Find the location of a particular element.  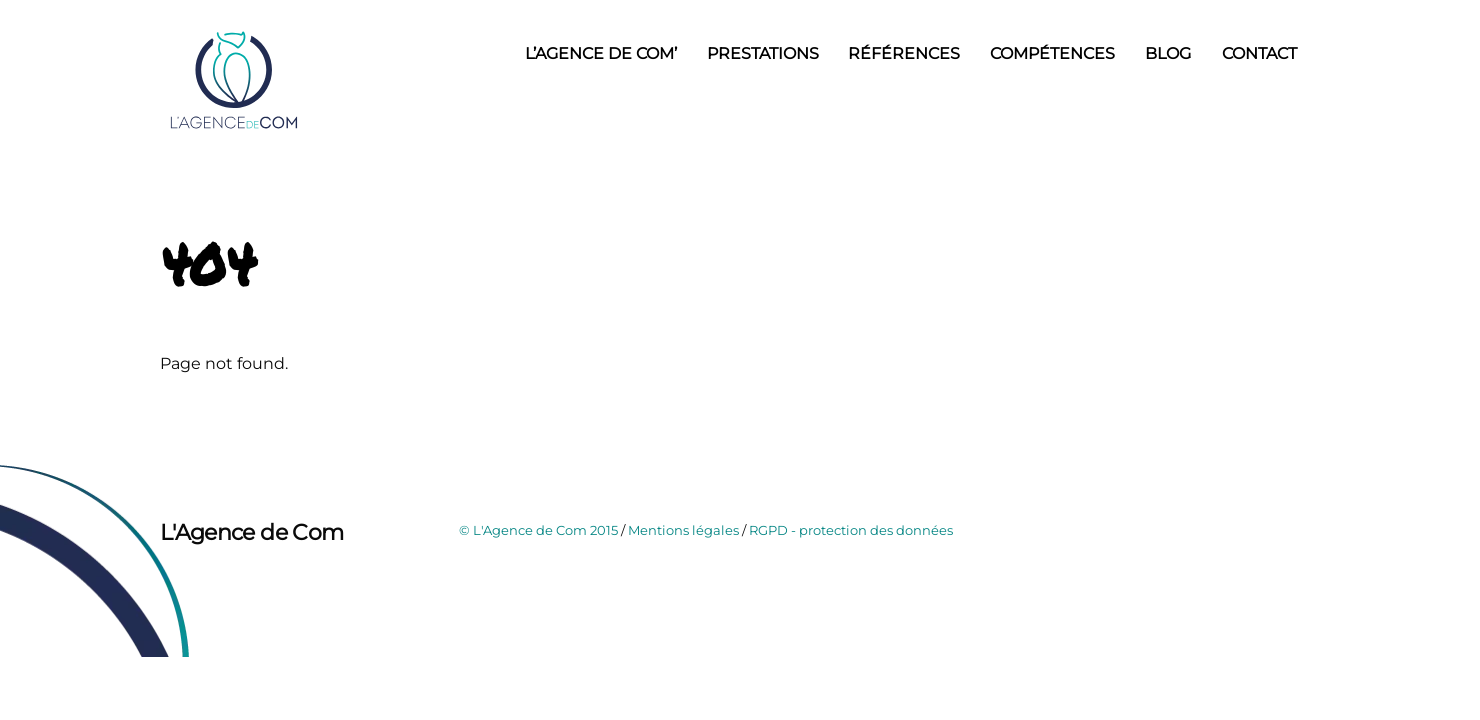

L’Agence de Com’ is located at coordinates (601, 53).